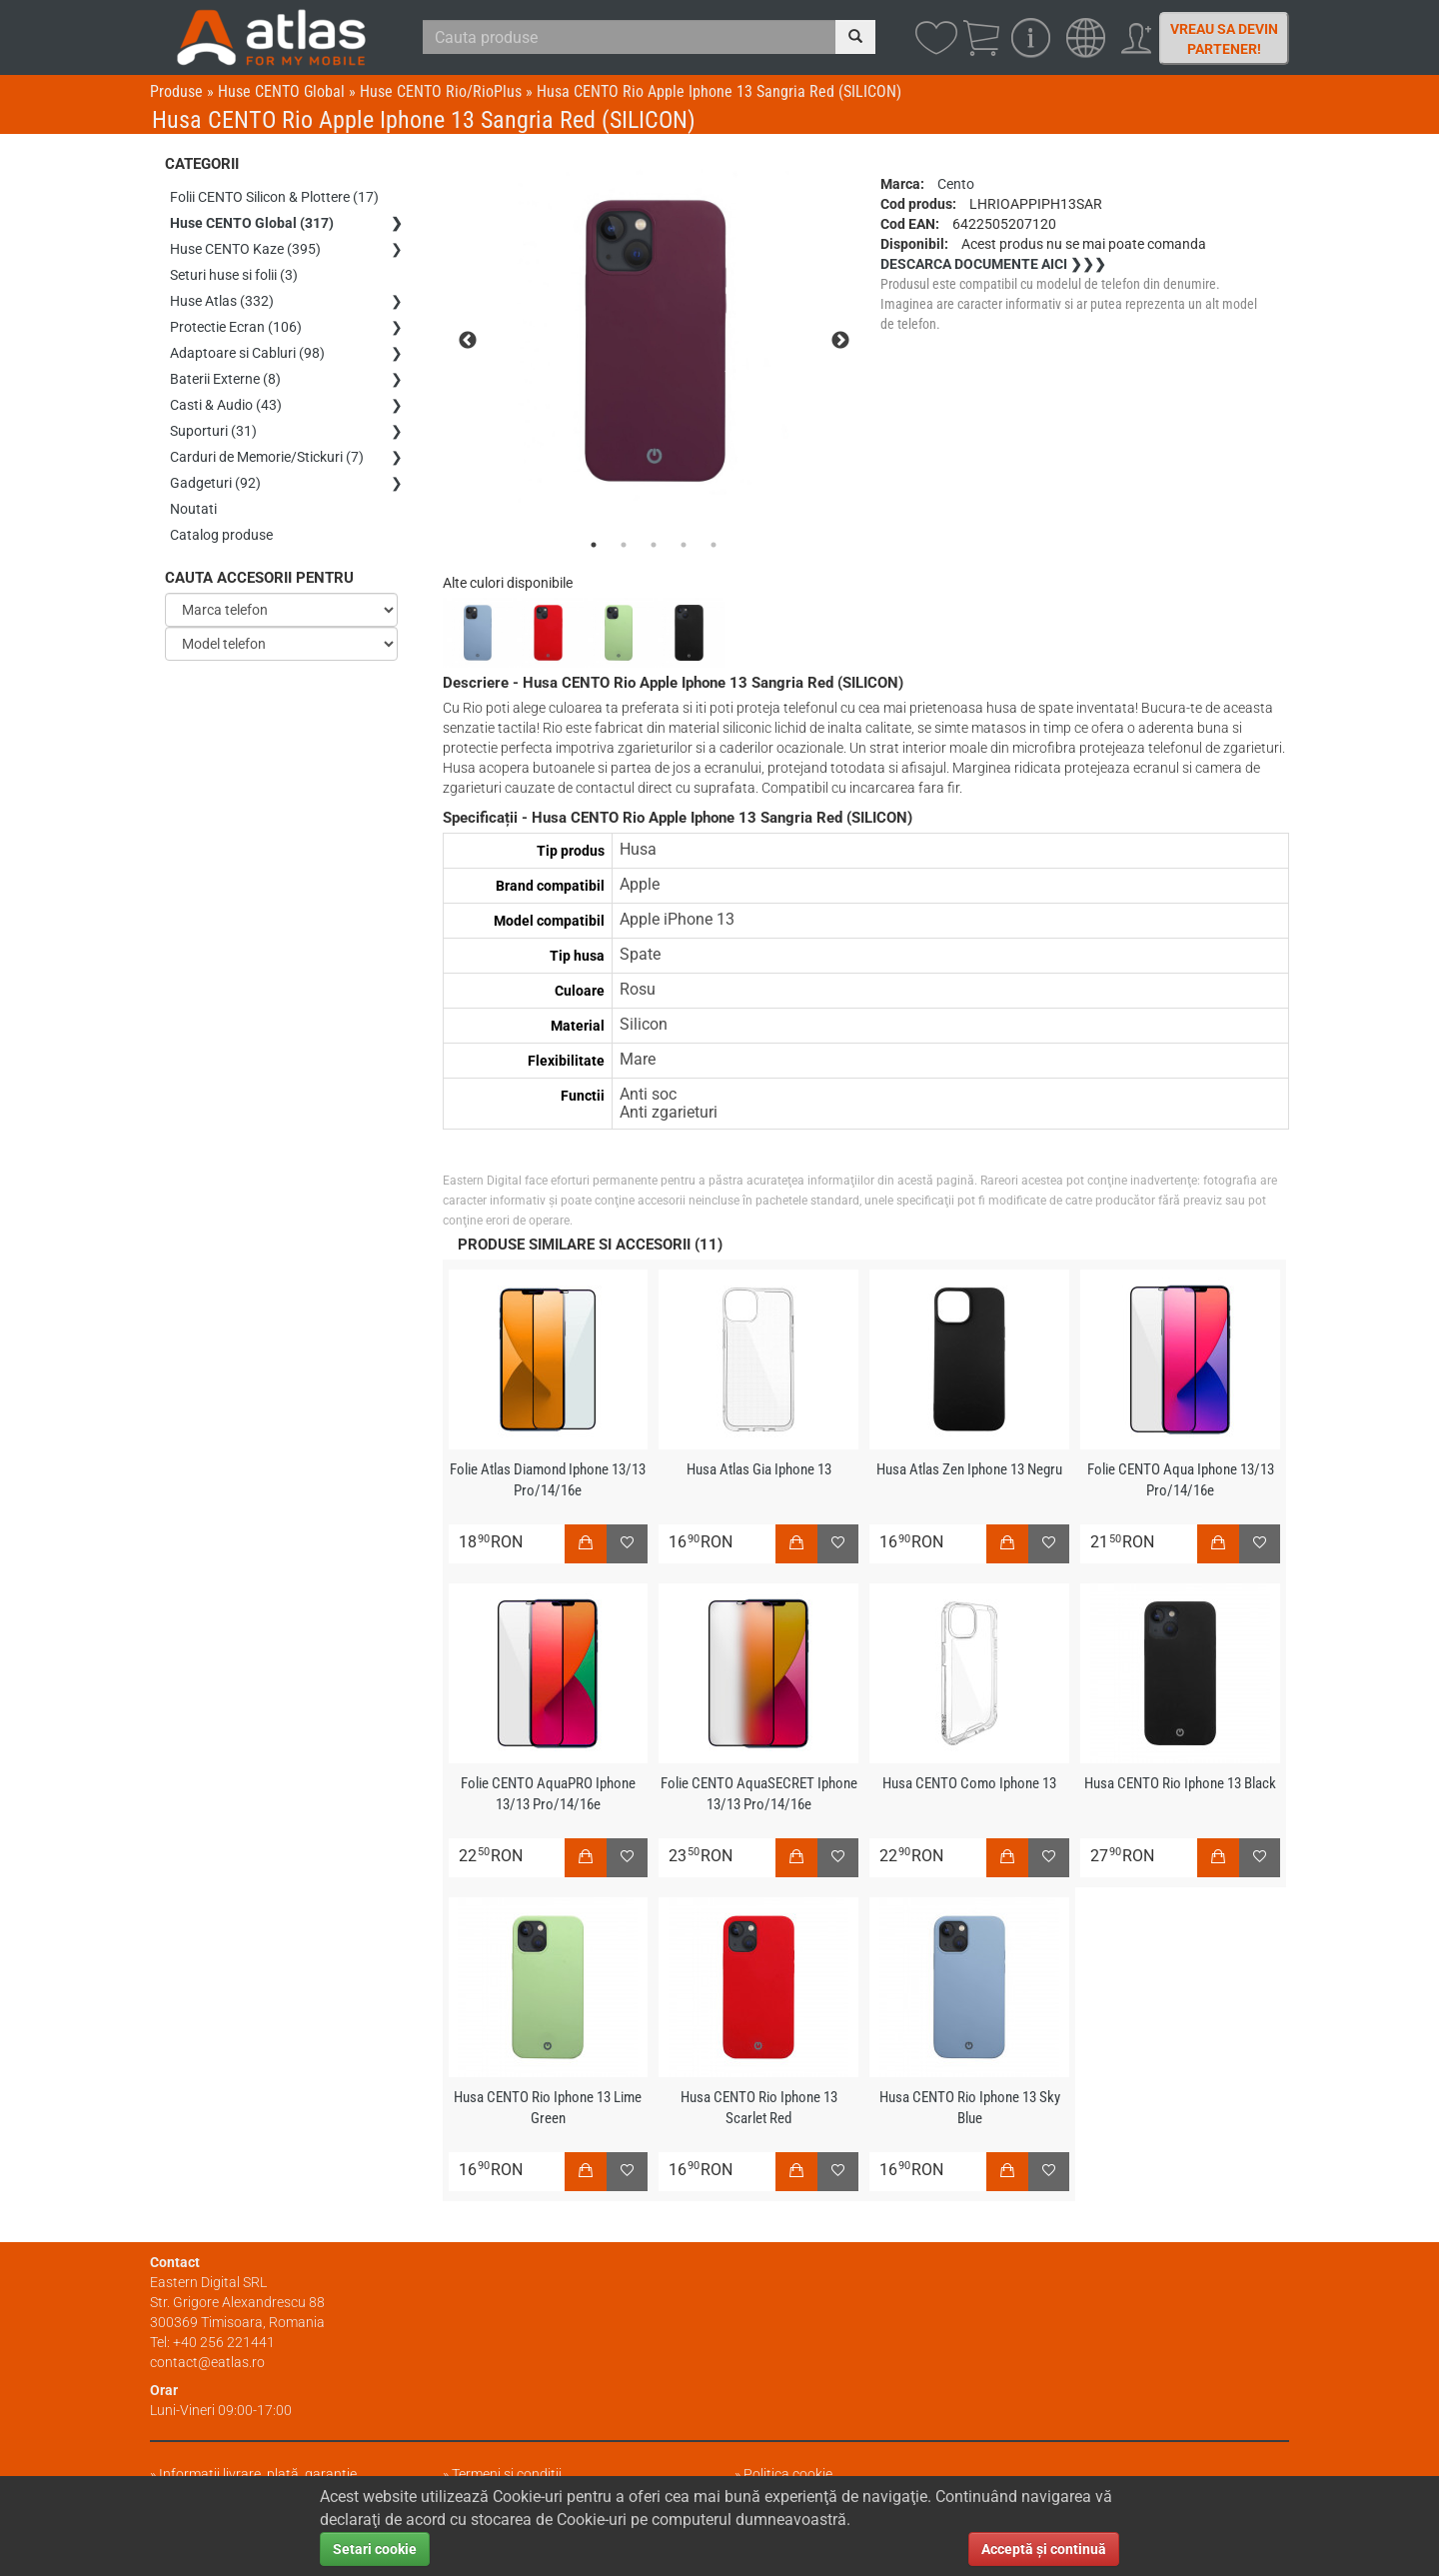 The height and width of the screenshot is (2576, 1439). Describe the element at coordinates (375, 2549) in the screenshot. I see `Setari cookie` at that location.